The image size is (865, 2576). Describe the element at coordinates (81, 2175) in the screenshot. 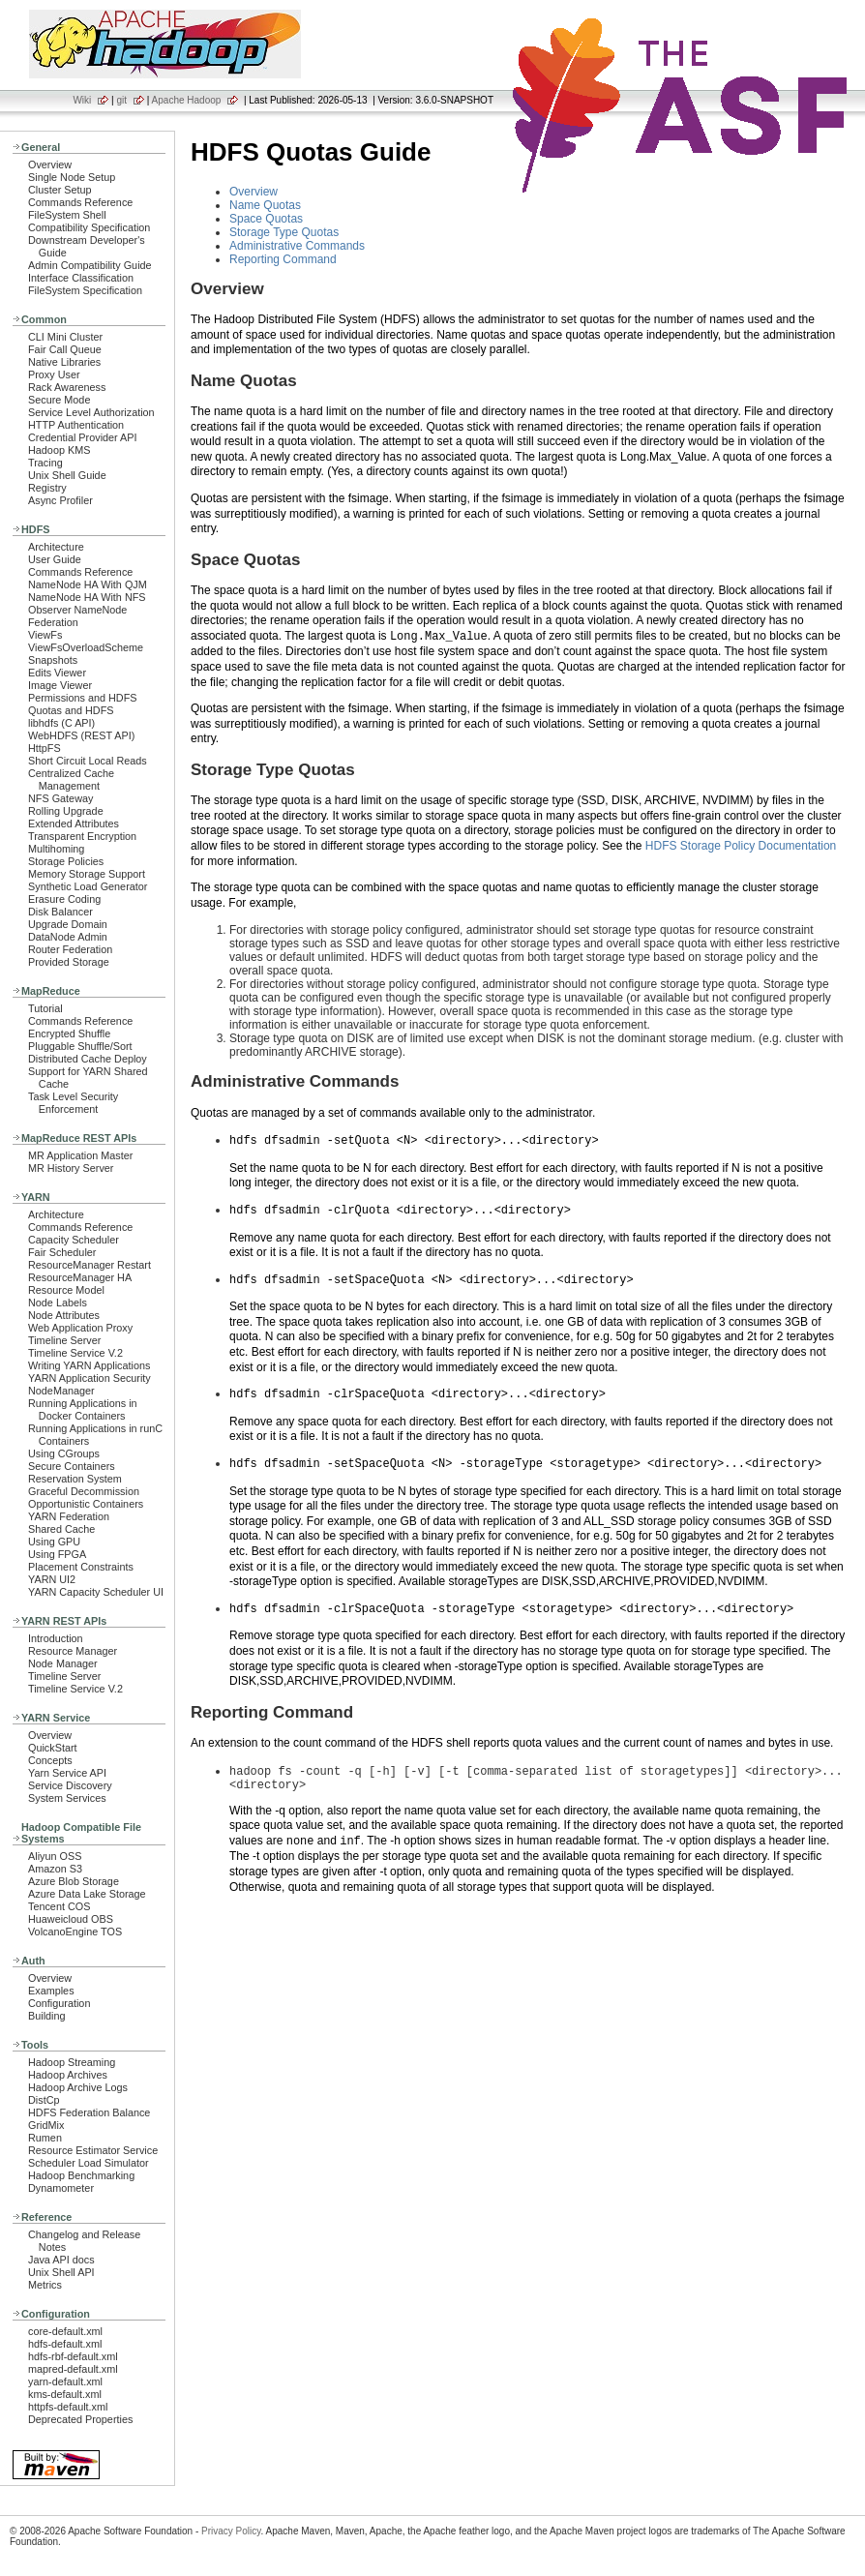

I see `Hadoop Benchmarking` at that location.